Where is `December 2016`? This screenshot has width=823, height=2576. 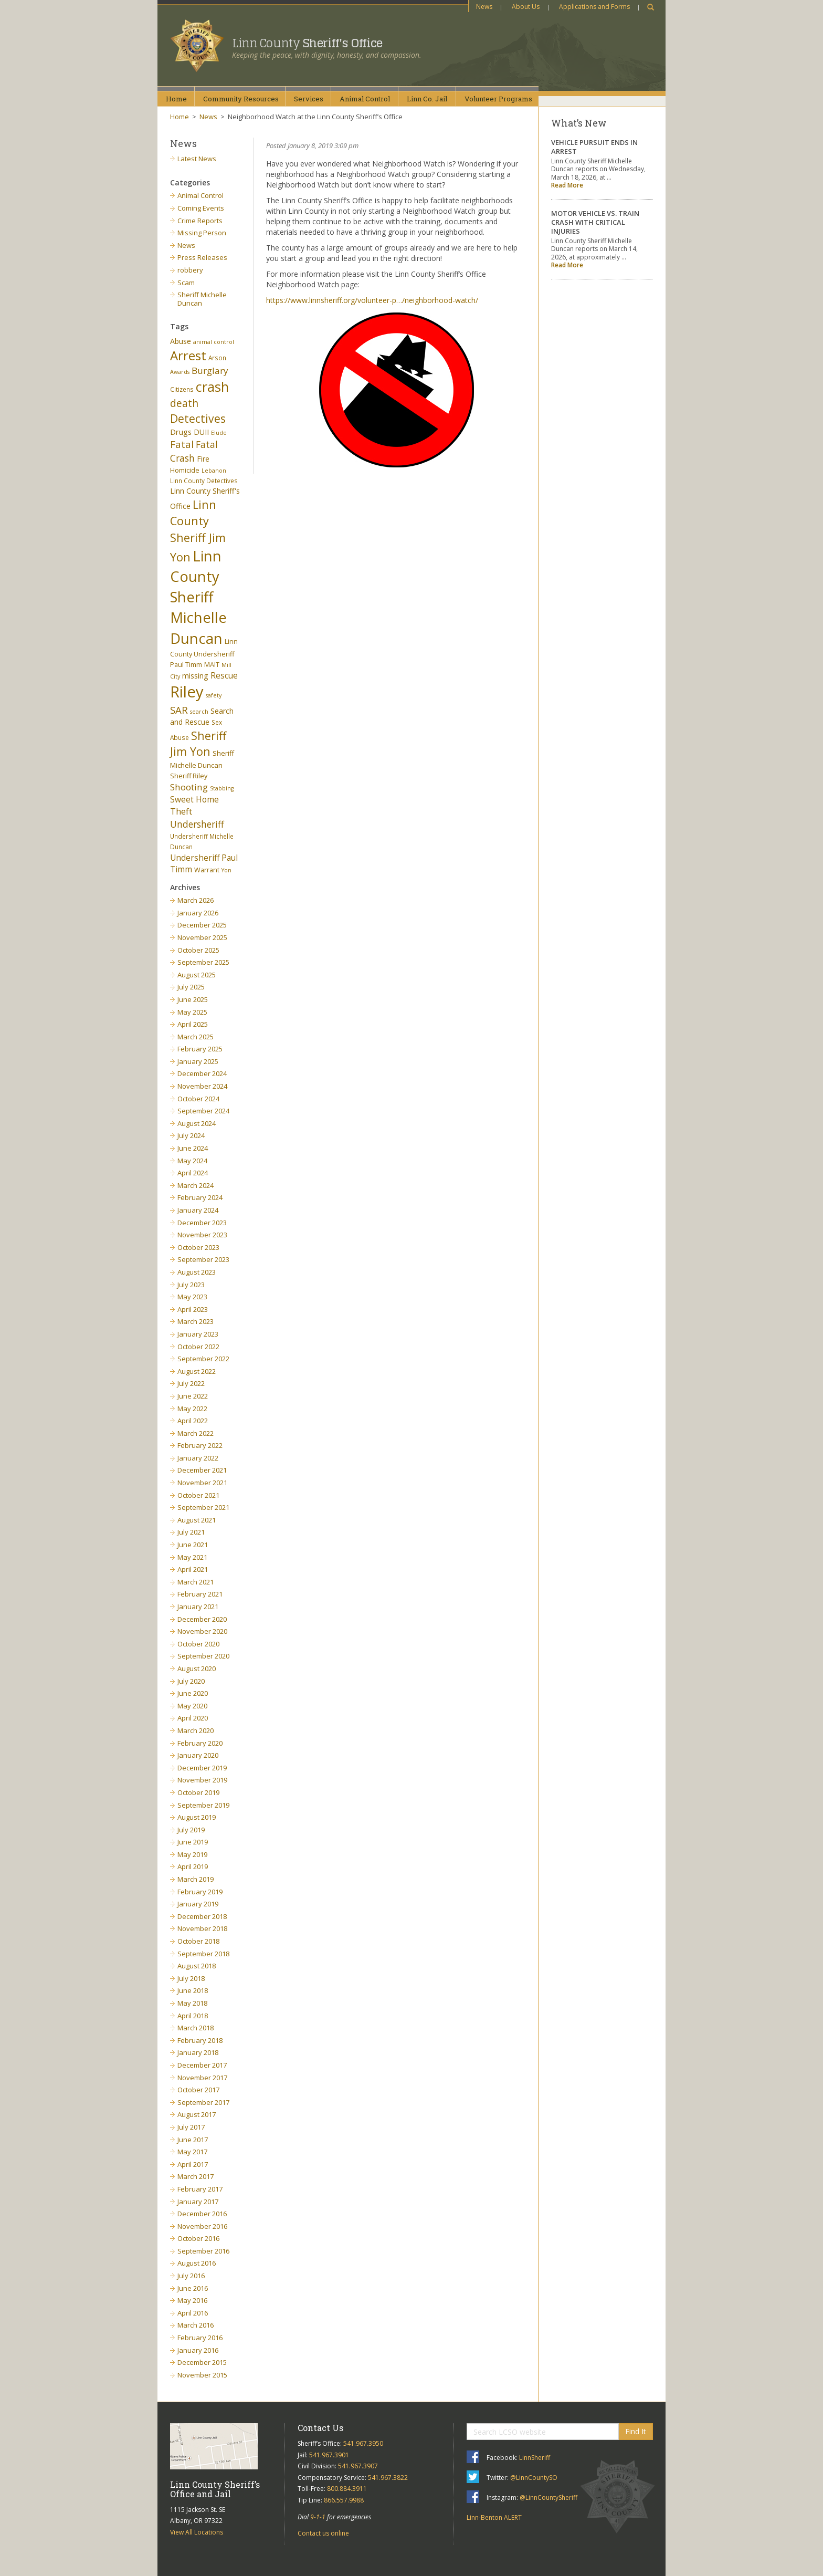 December 2016 is located at coordinates (202, 2213).